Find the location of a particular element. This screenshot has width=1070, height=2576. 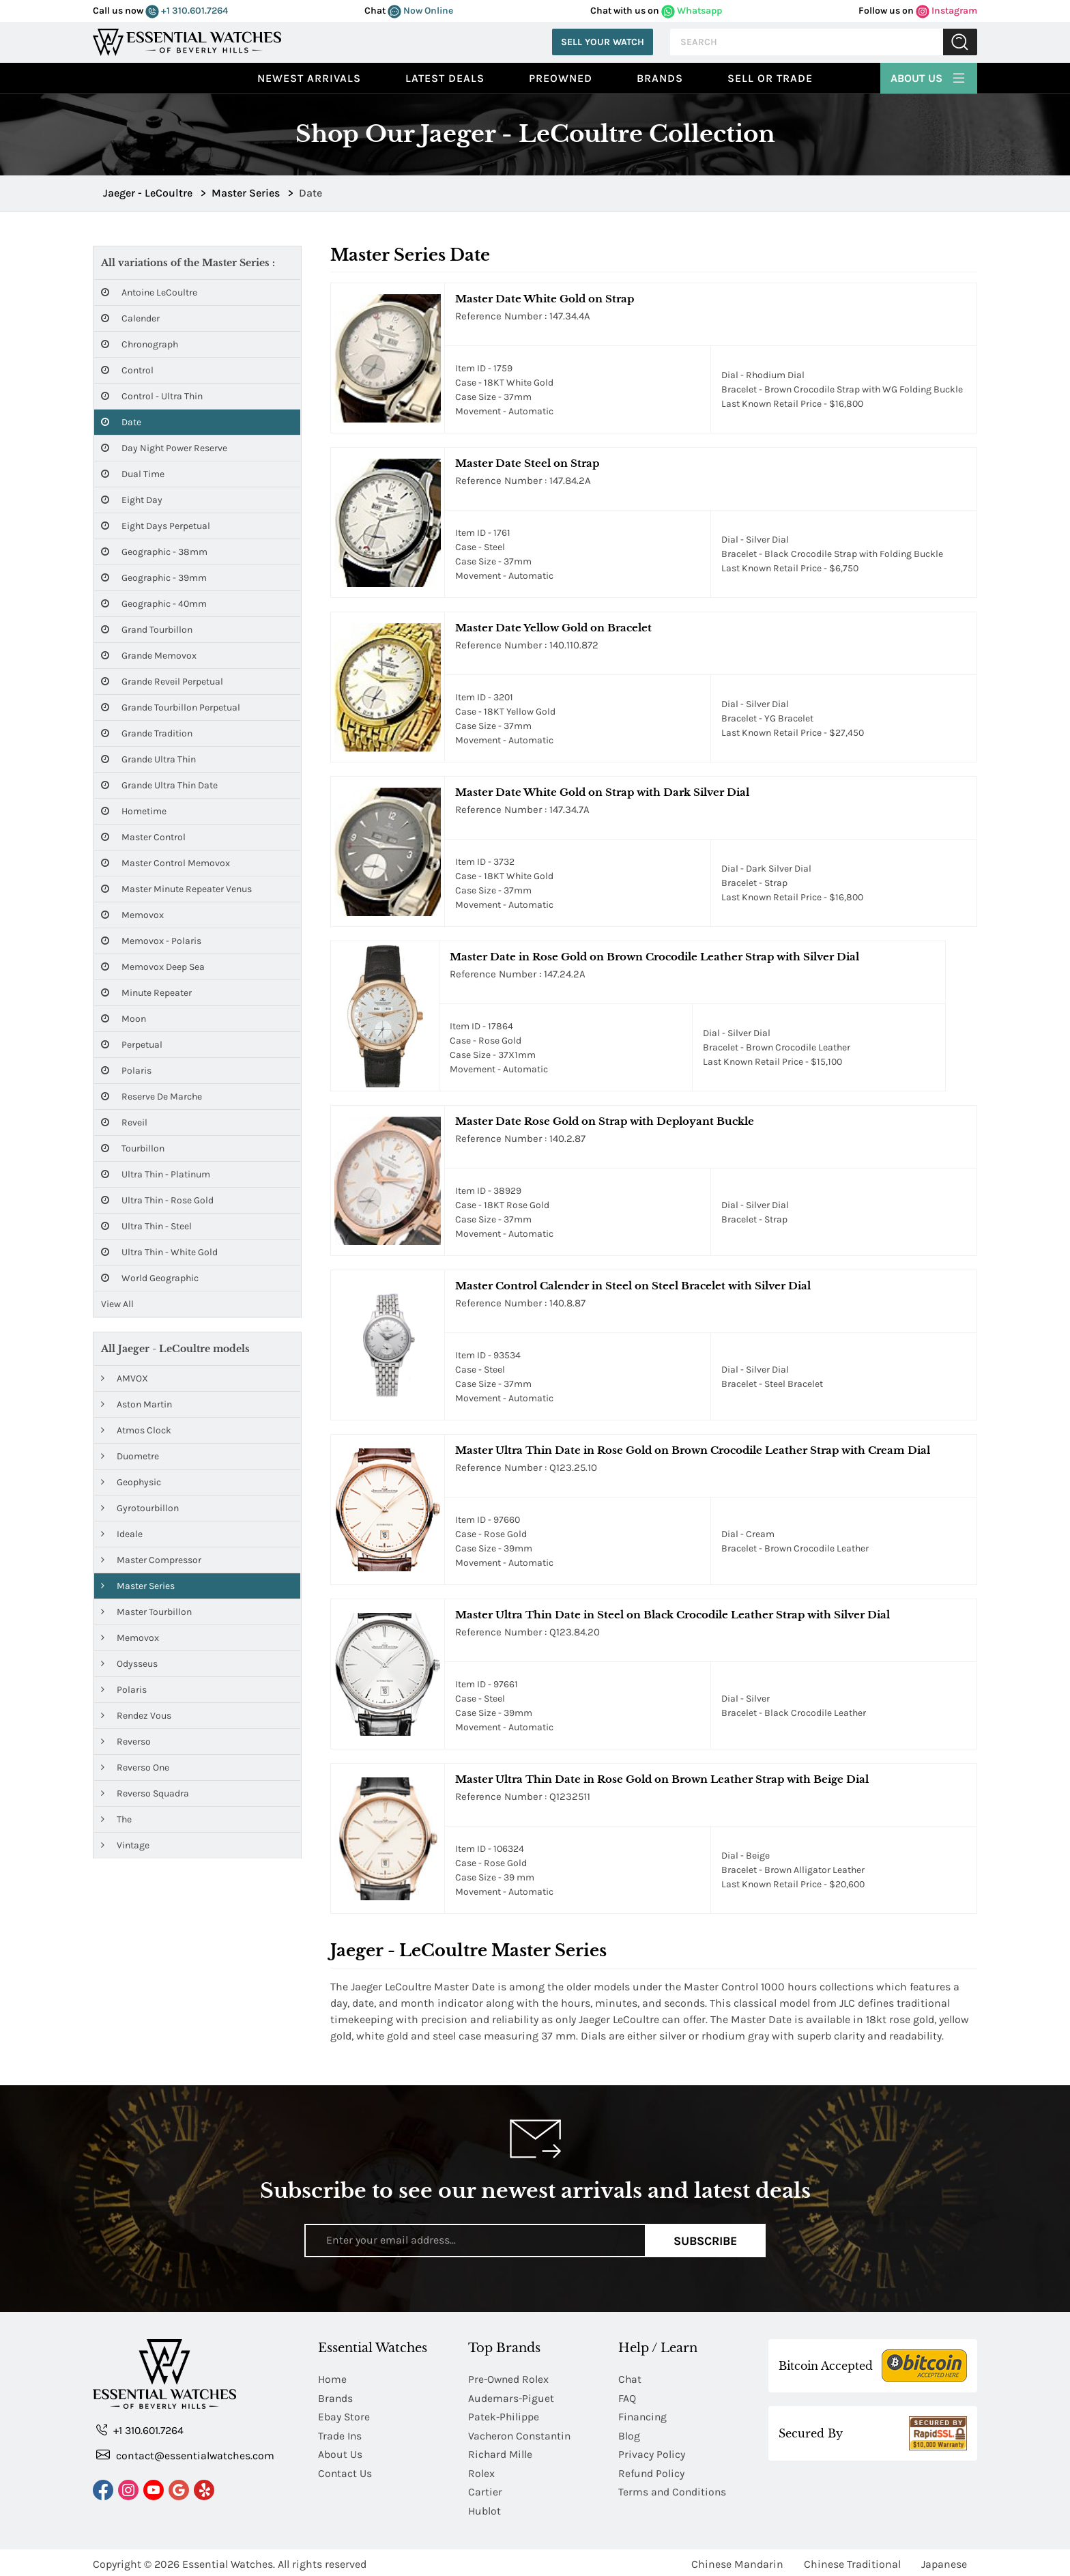

Ideale is located at coordinates (122, 1534).